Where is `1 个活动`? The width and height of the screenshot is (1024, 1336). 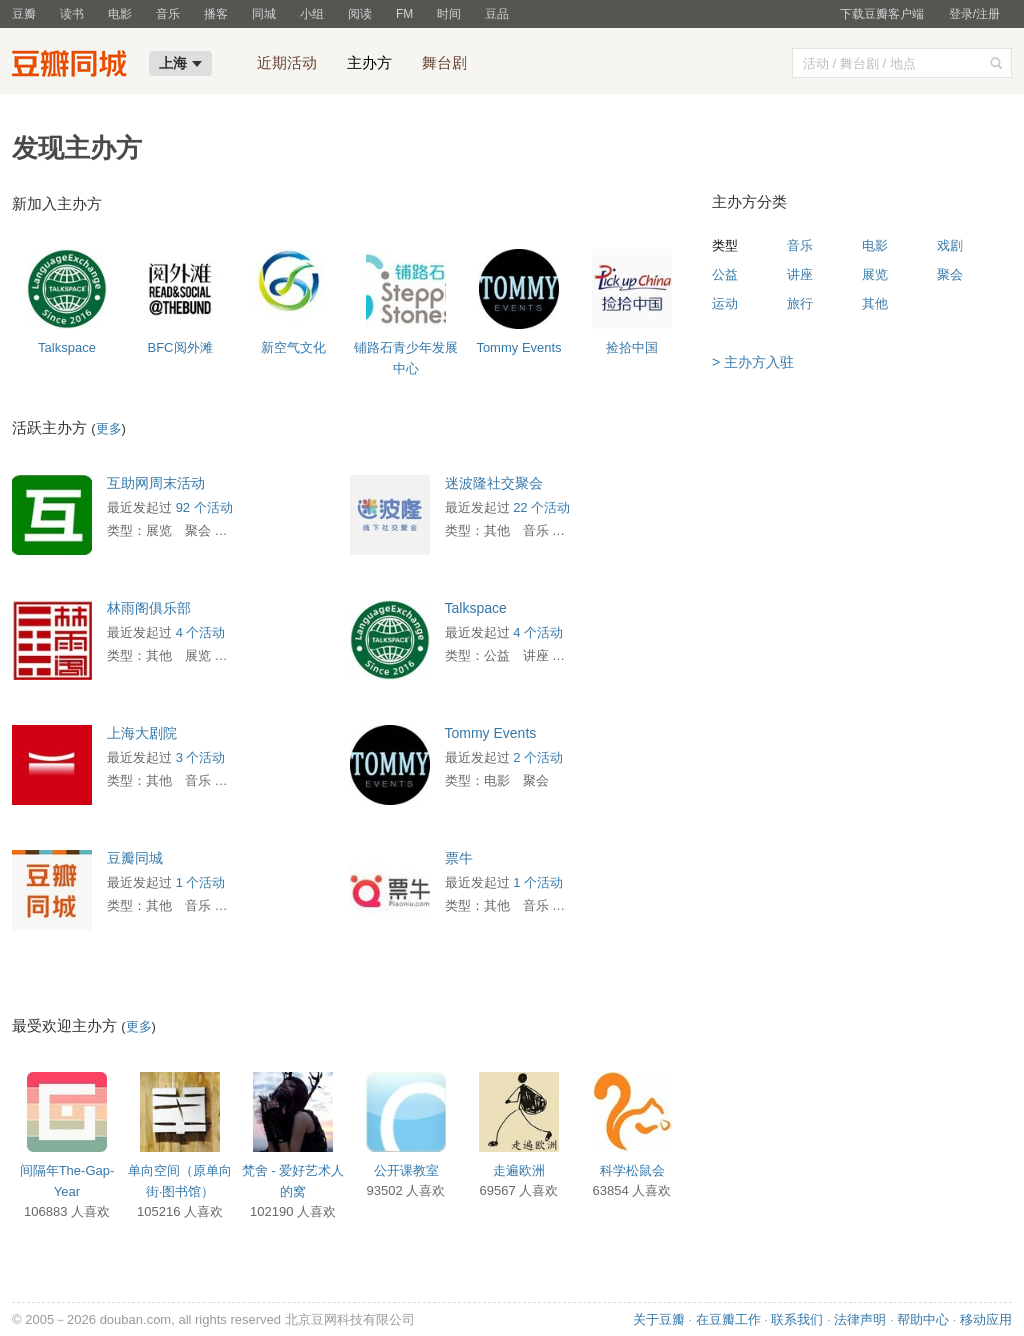
1 个活动 is located at coordinates (201, 882).